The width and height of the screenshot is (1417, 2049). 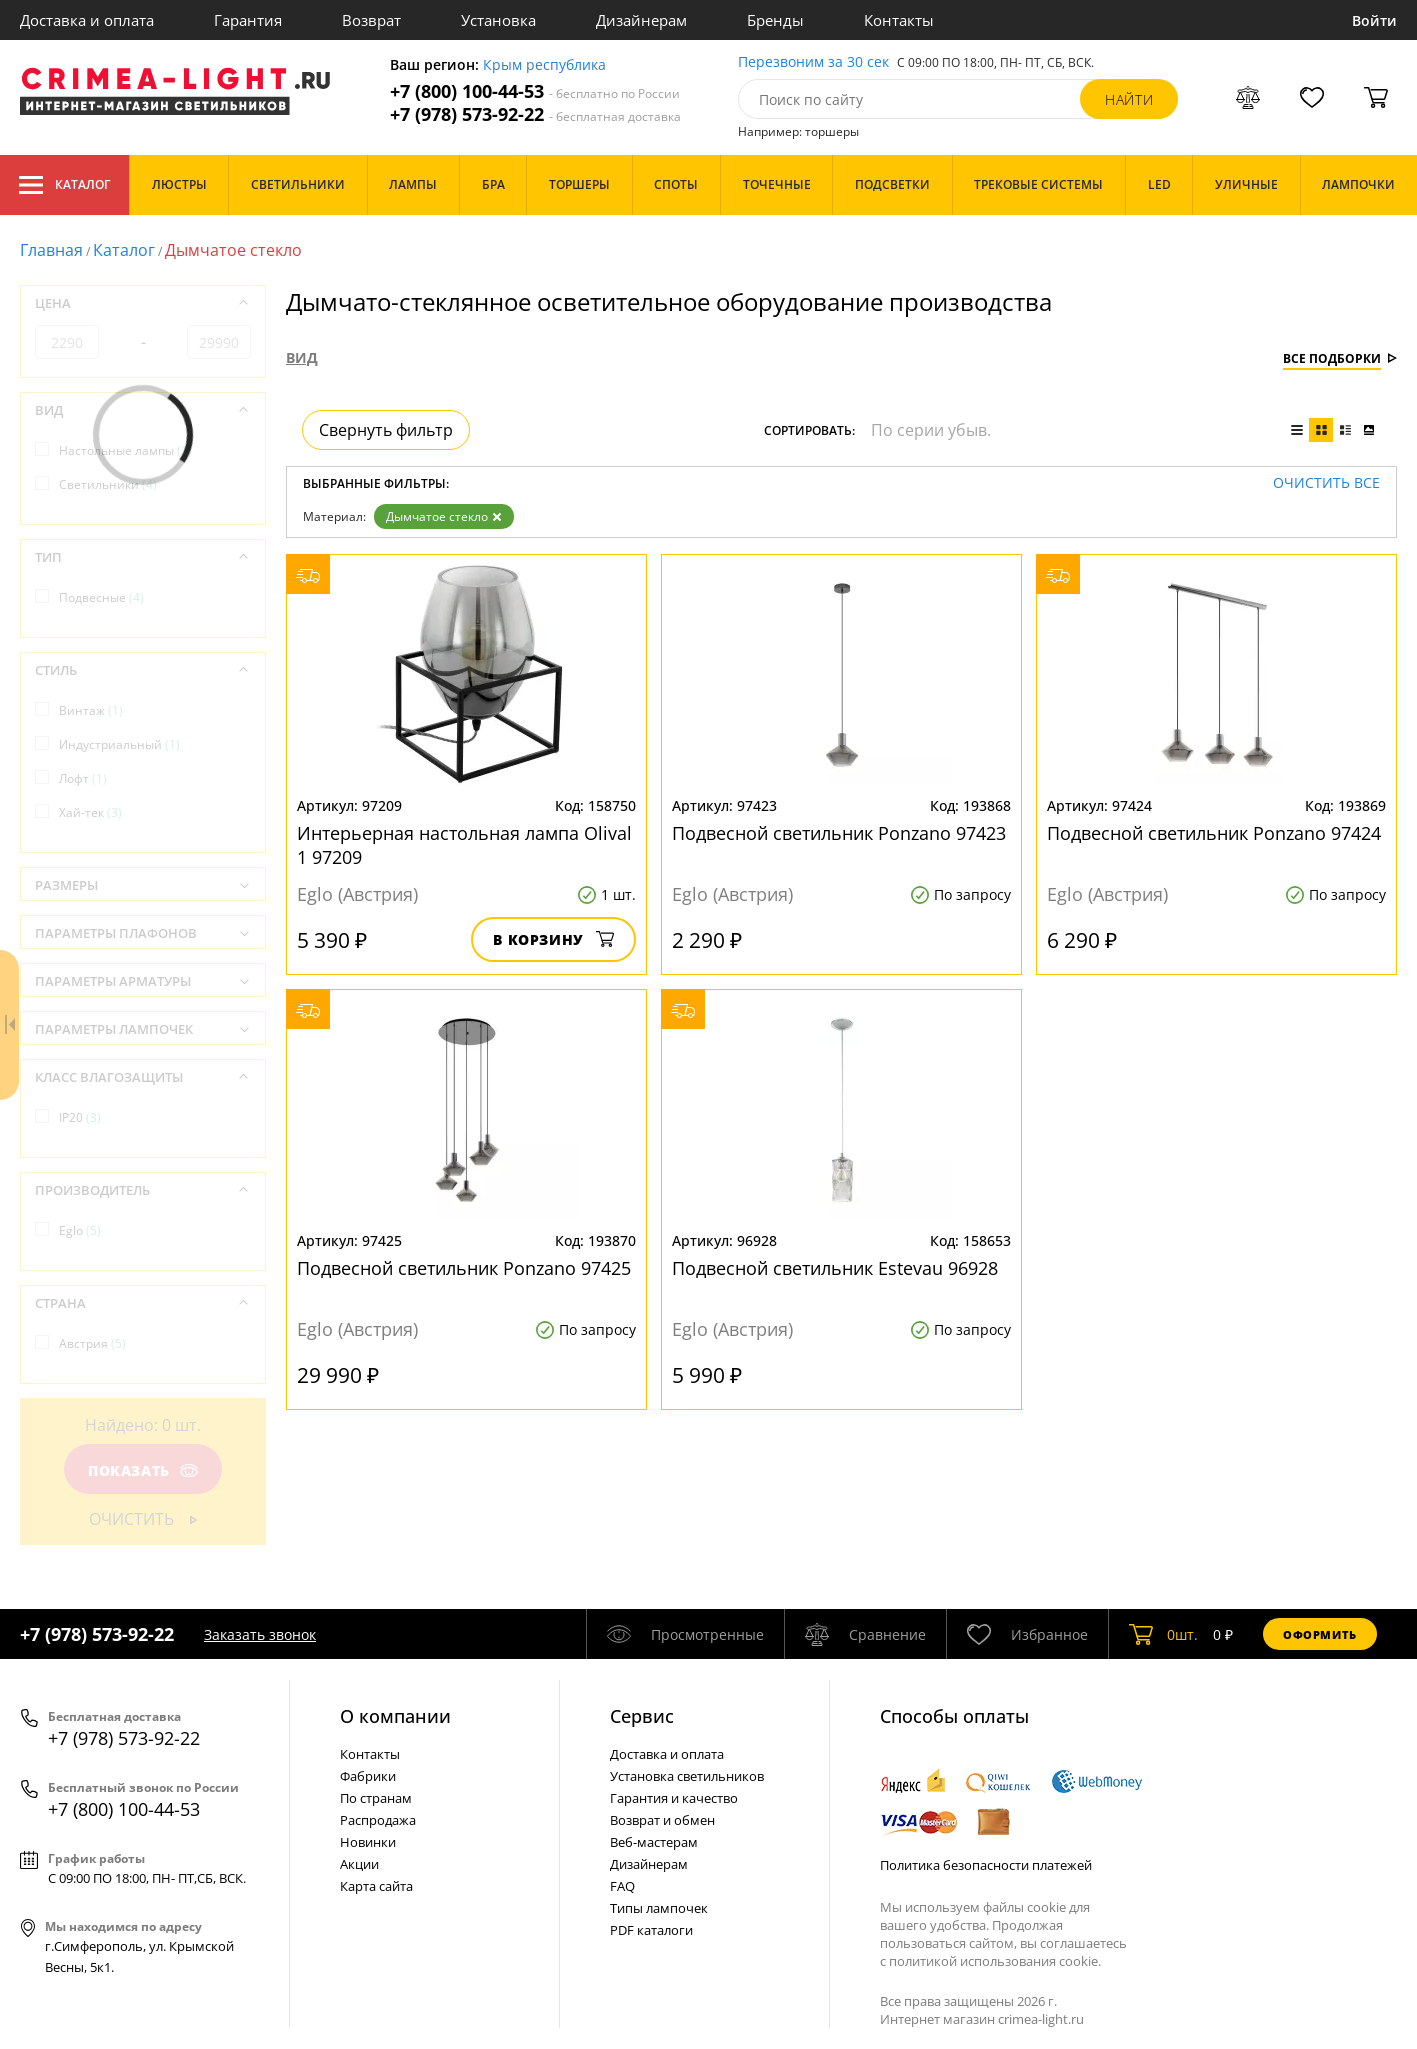 I want to click on Установка, so click(x=498, y=20).